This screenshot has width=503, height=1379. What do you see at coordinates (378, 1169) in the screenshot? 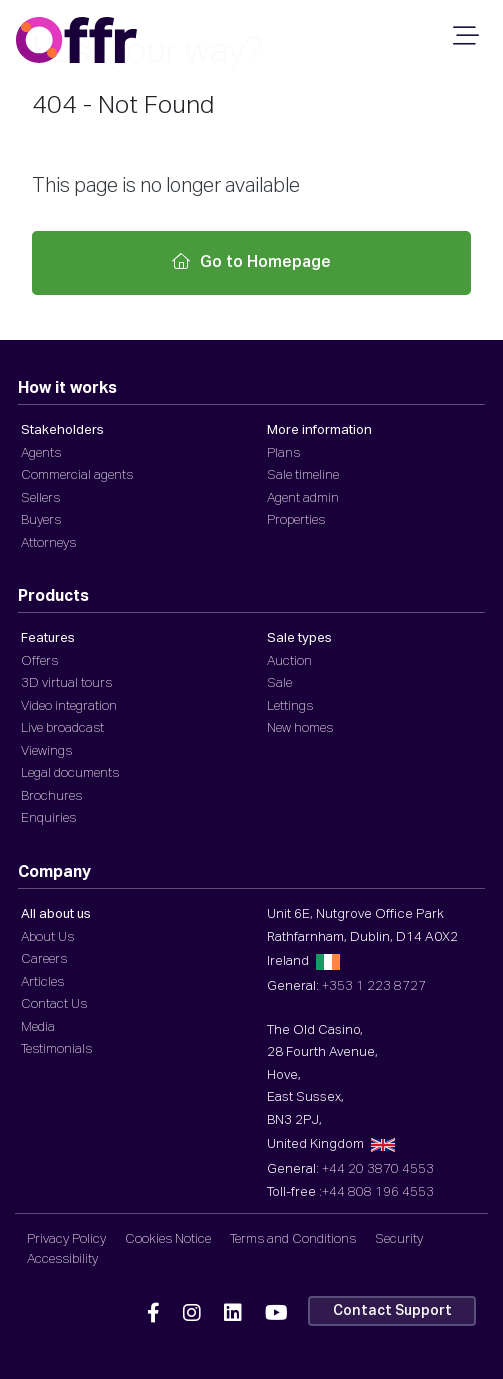
I see `+44 20 3870 4553` at bounding box center [378, 1169].